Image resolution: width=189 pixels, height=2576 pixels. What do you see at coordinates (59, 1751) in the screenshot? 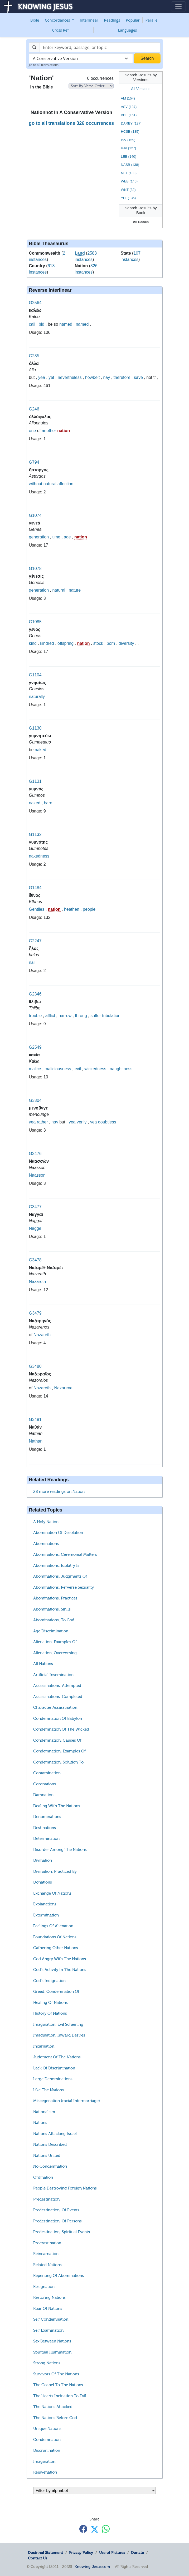
I see `Condemnation, Examples Of` at bounding box center [59, 1751].